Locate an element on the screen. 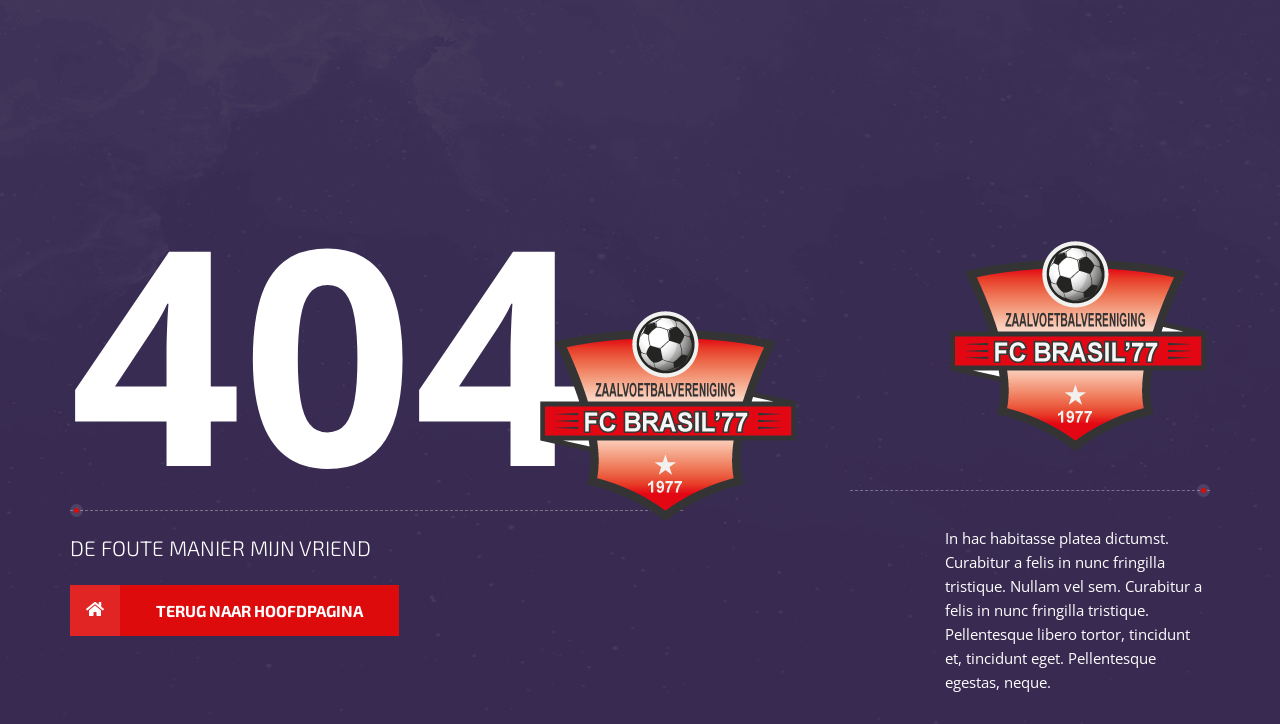  Terug naar hoofdpagina is located at coordinates (216, 611).